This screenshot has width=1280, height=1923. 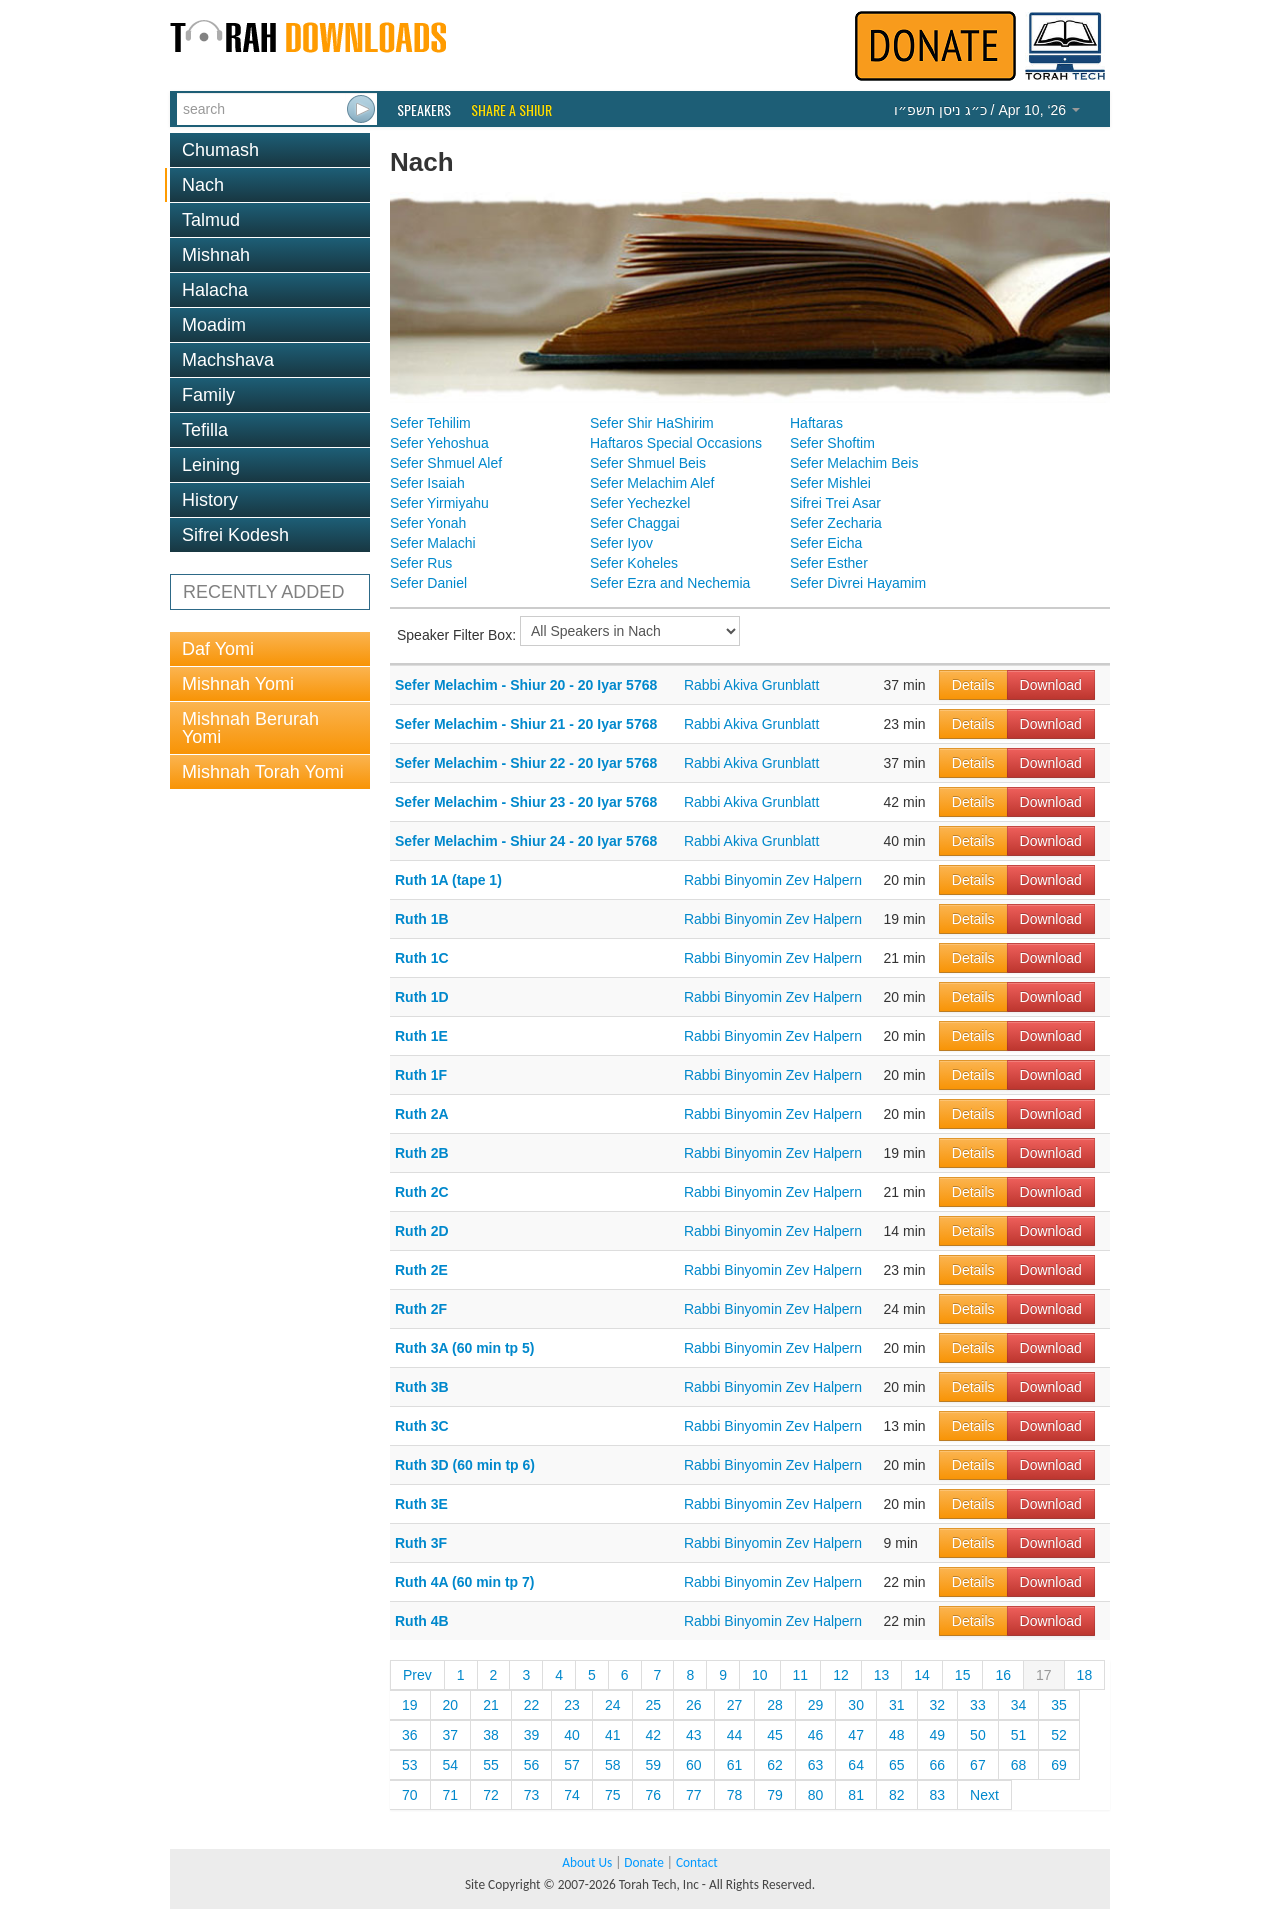 What do you see at coordinates (640, 503) in the screenshot?
I see `Sefer Yechezkel` at bounding box center [640, 503].